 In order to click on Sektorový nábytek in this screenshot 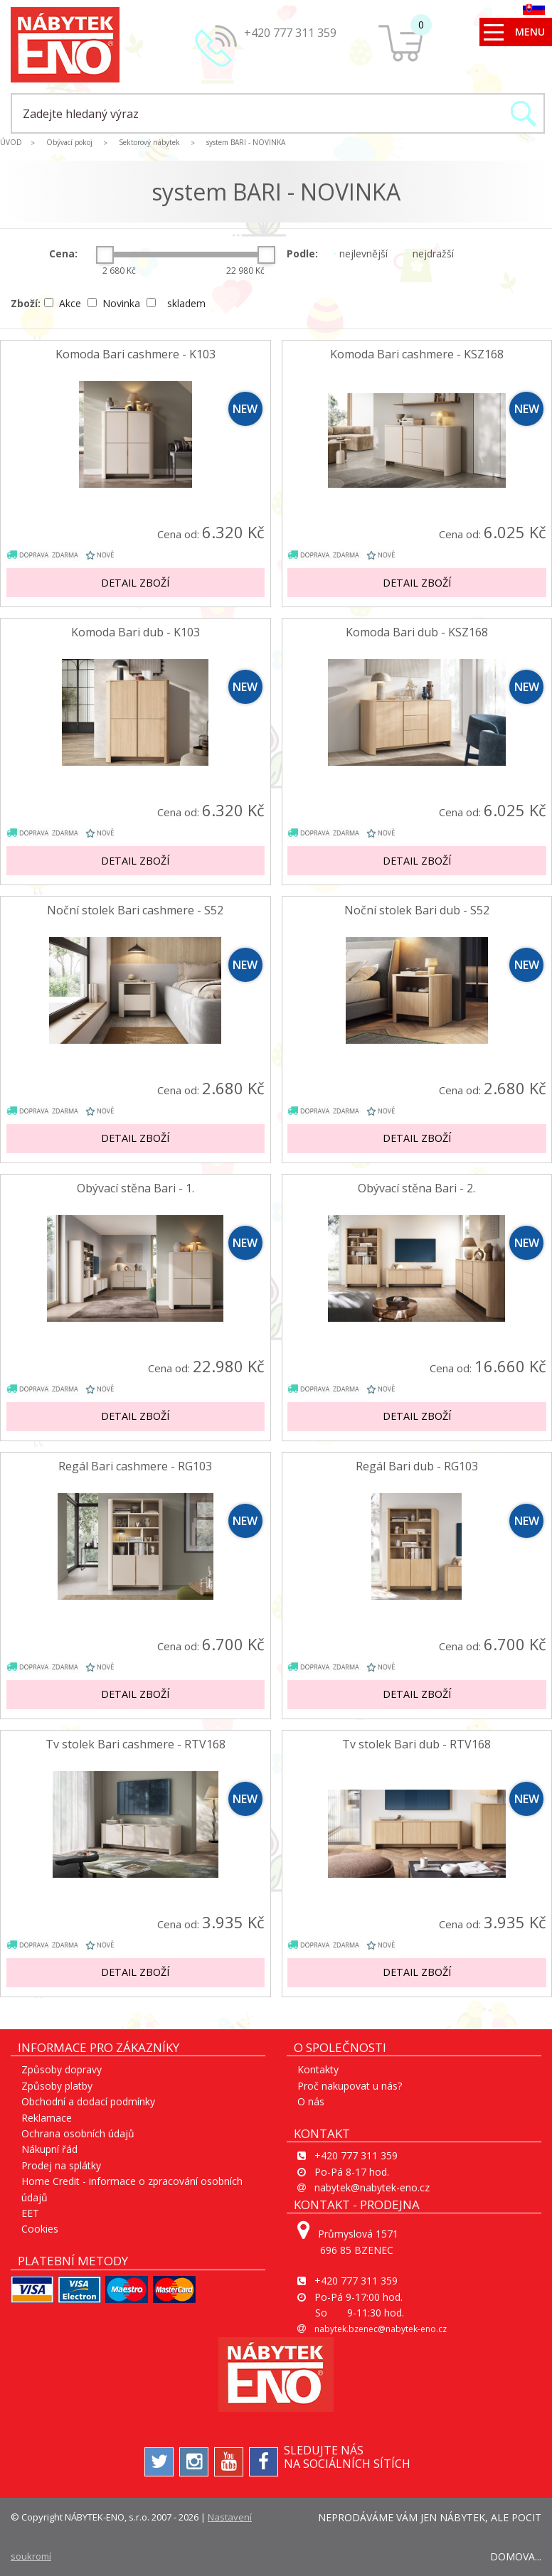, I will do `click(149, 142)`.